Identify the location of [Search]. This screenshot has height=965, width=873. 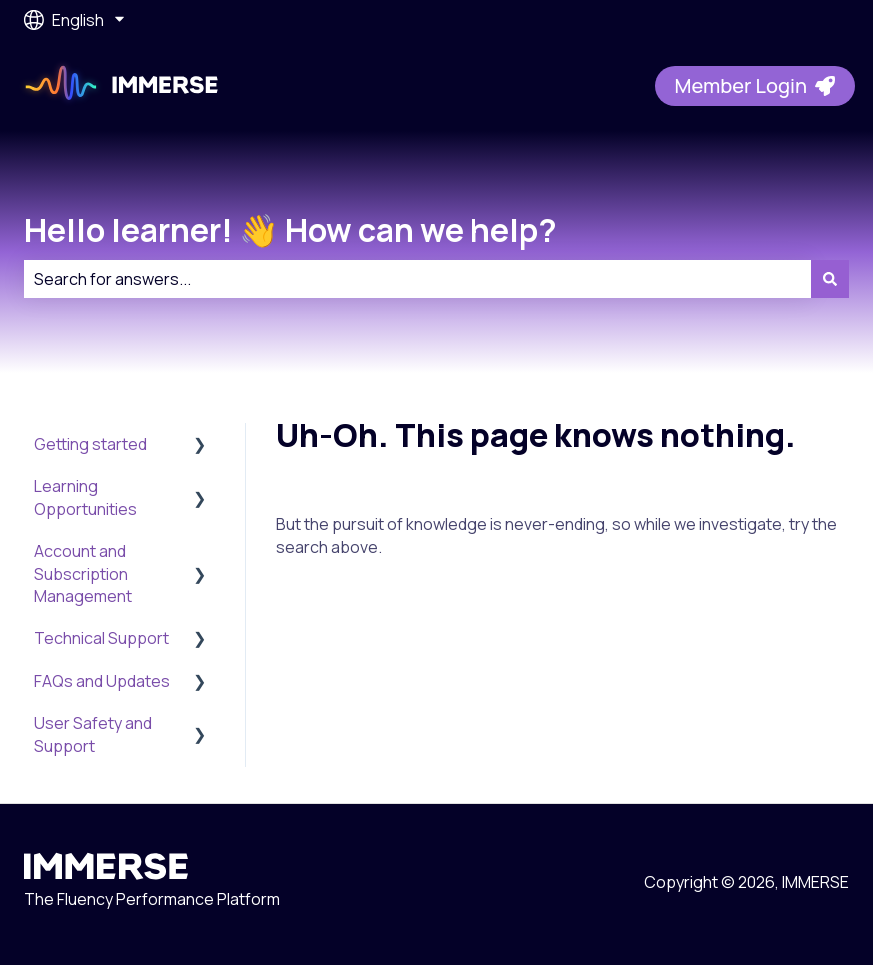
(830, 279).